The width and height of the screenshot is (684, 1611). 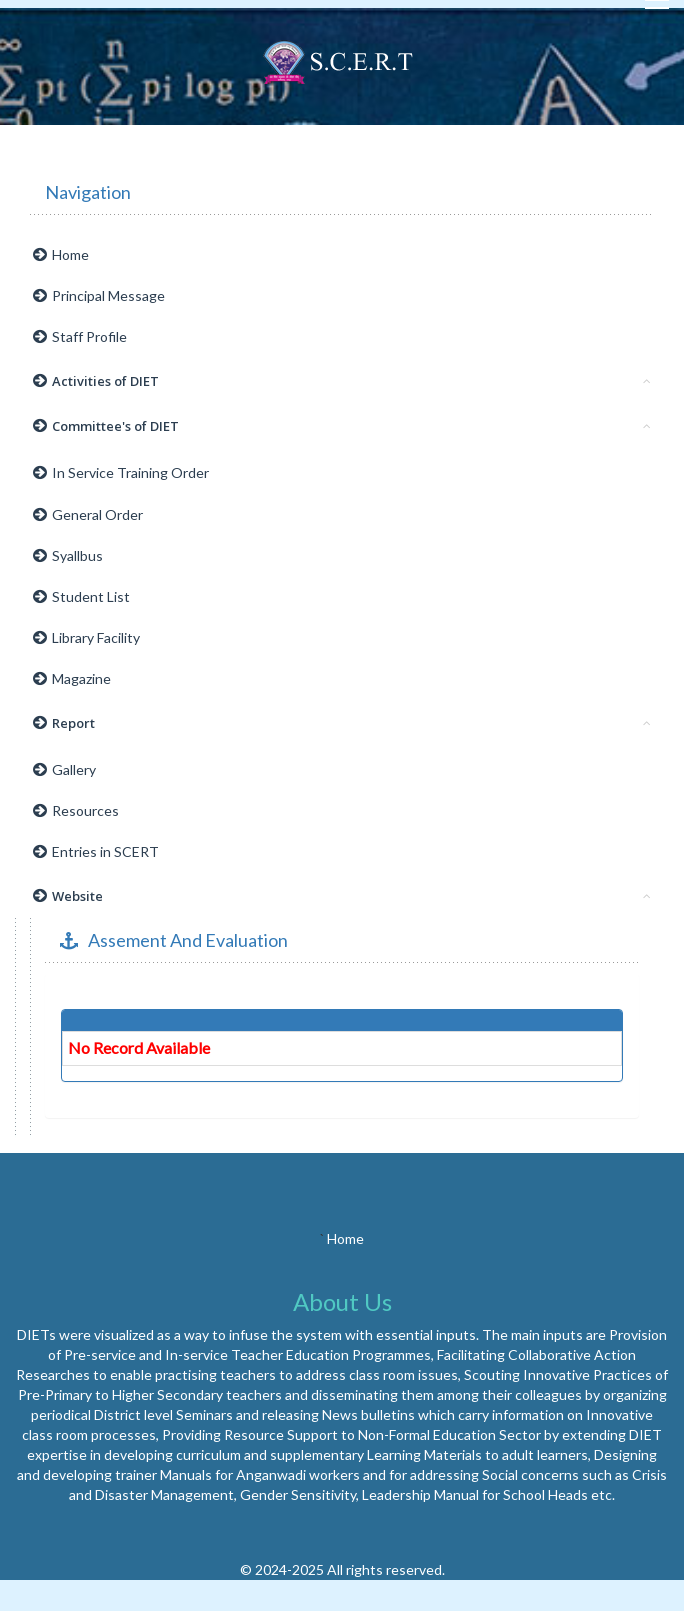 I want to click on Gallery, so click(x=64, y=769).